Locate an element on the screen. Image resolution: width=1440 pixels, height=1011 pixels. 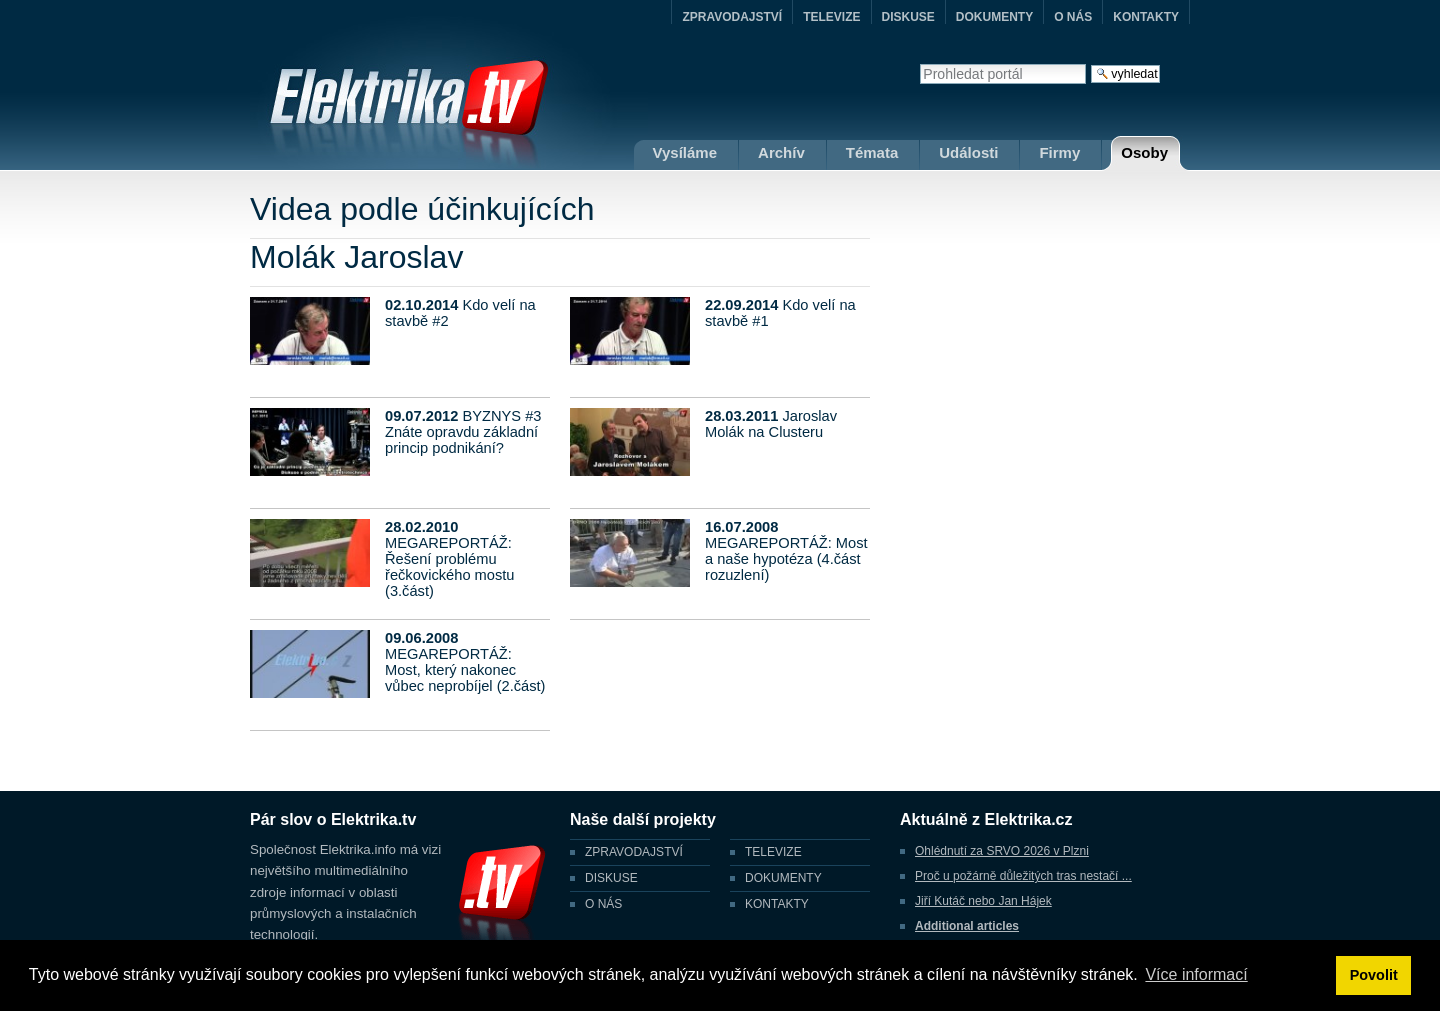
Firmy is located at coordinates (1059, 152).